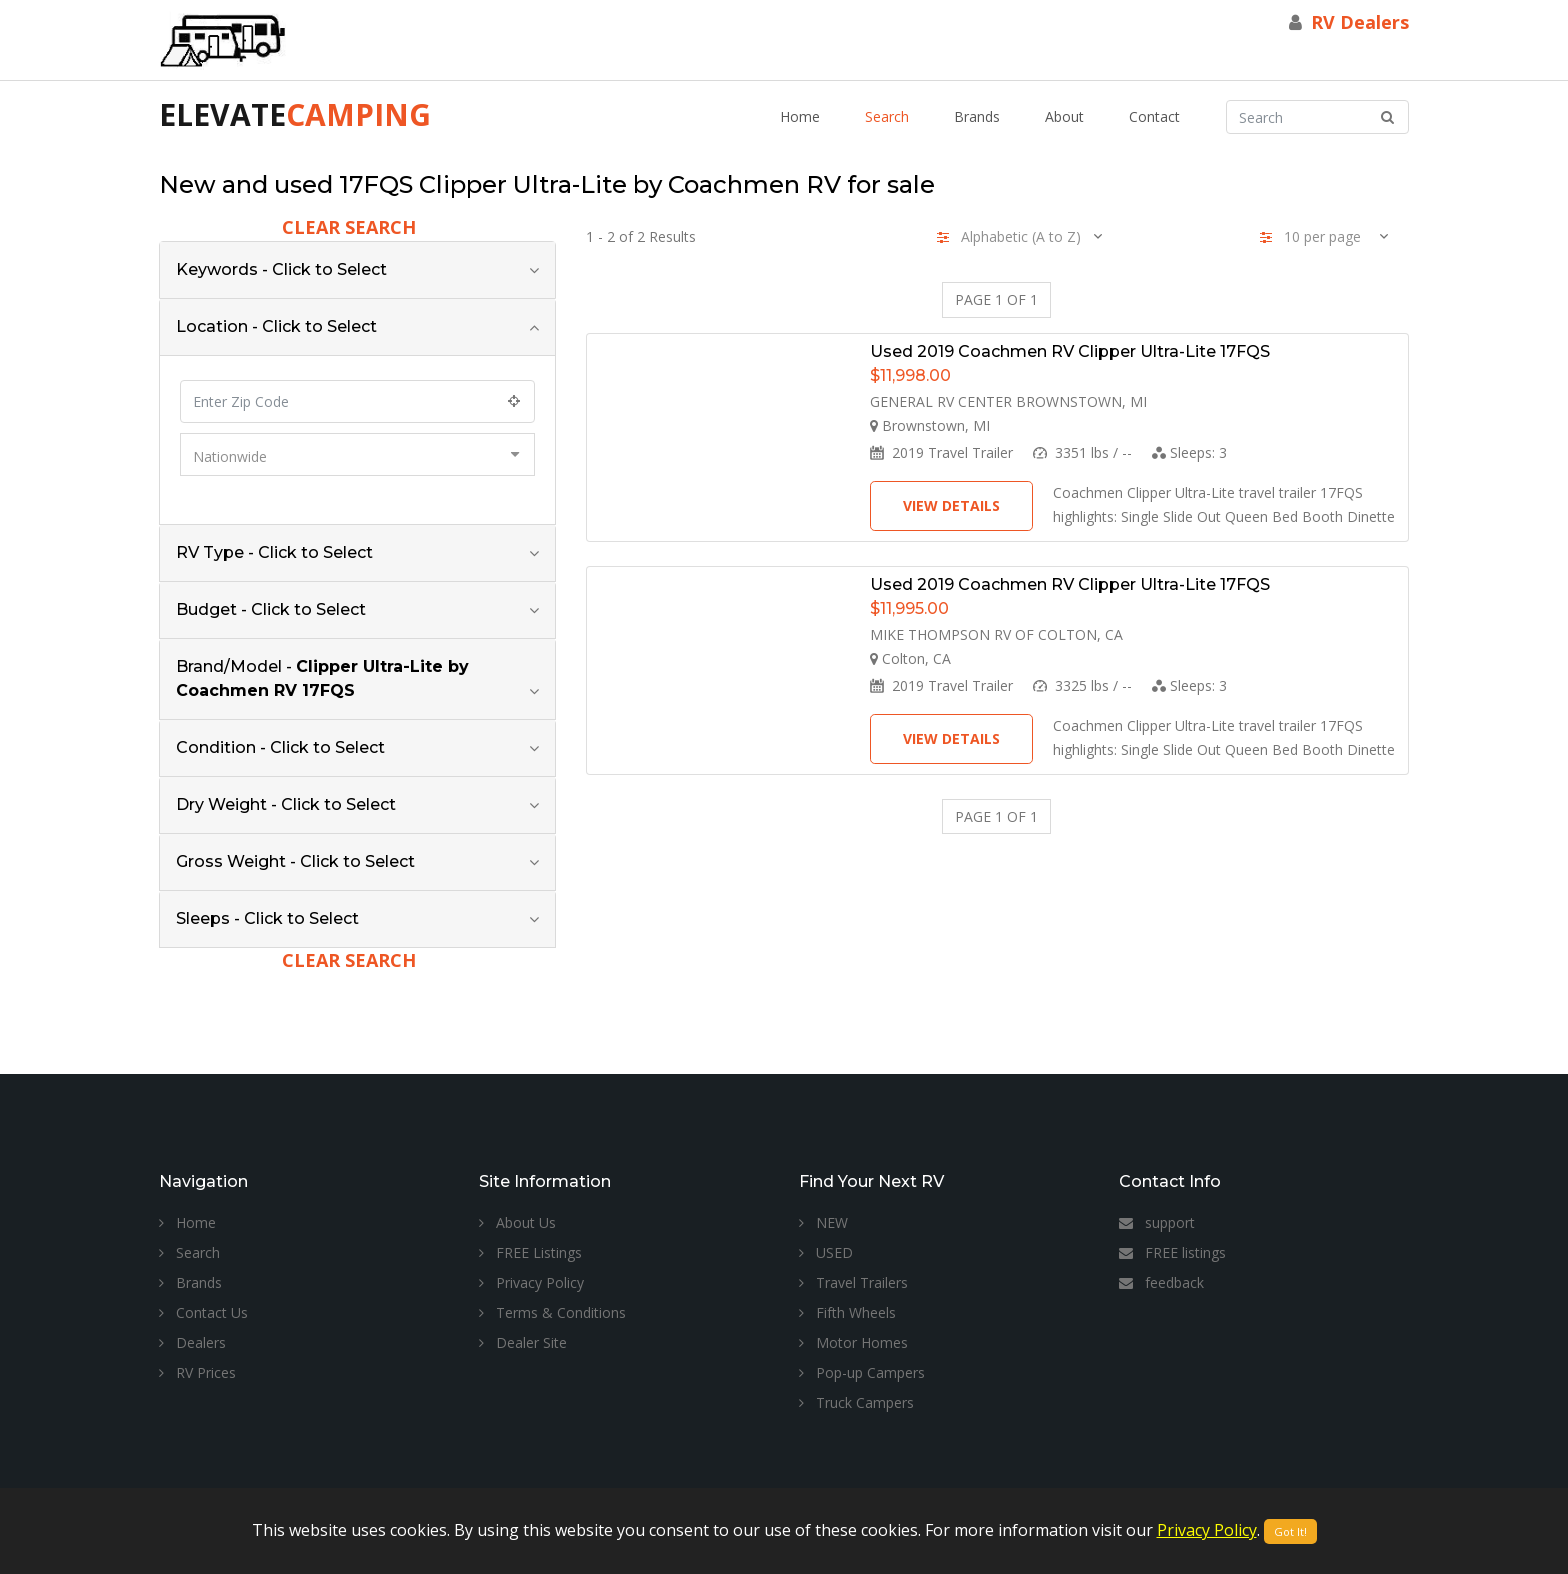 The width and height of the screenshot is (1568, 1574). I want to click on Condition, so click(280, 747).